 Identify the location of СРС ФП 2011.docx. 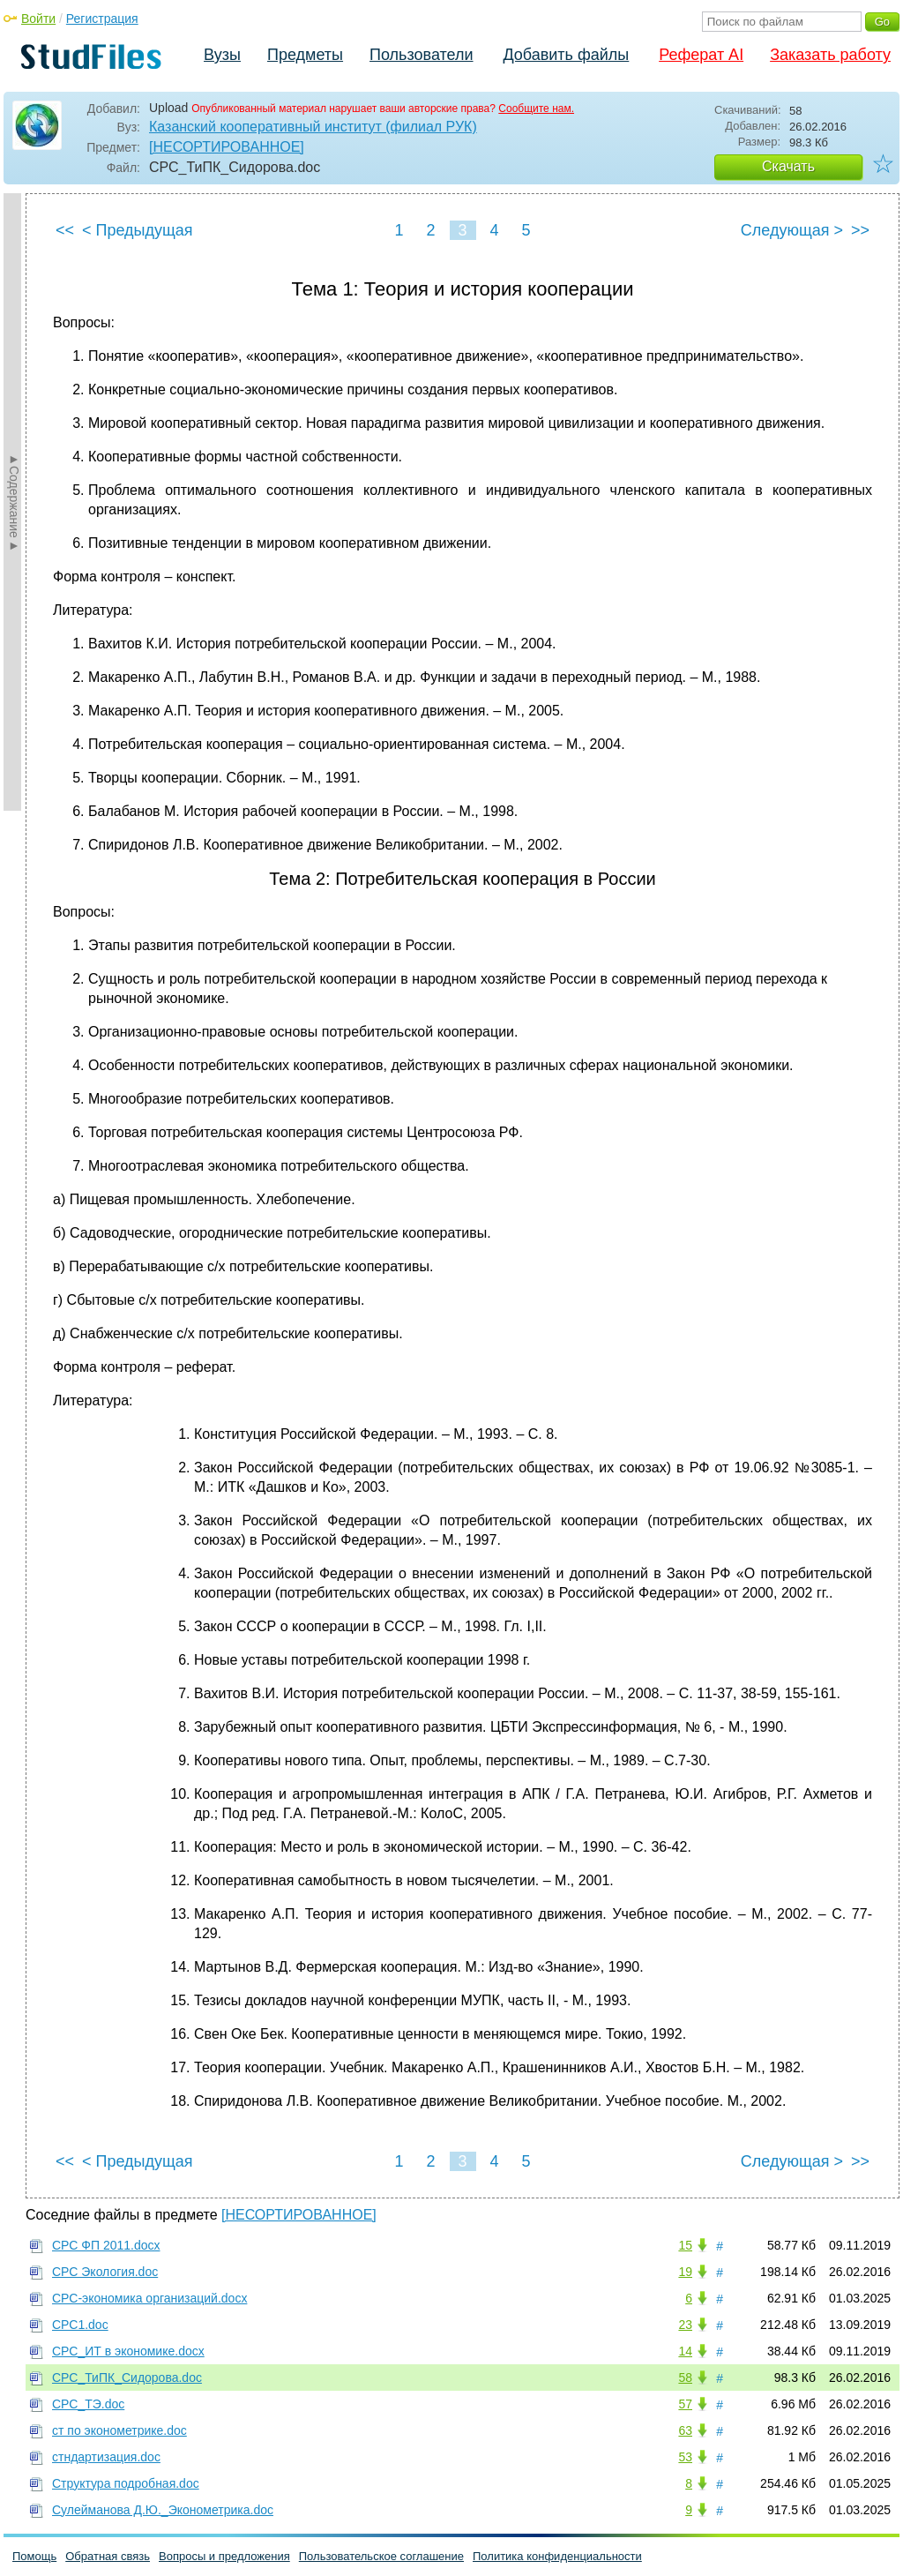
(106, 2245).